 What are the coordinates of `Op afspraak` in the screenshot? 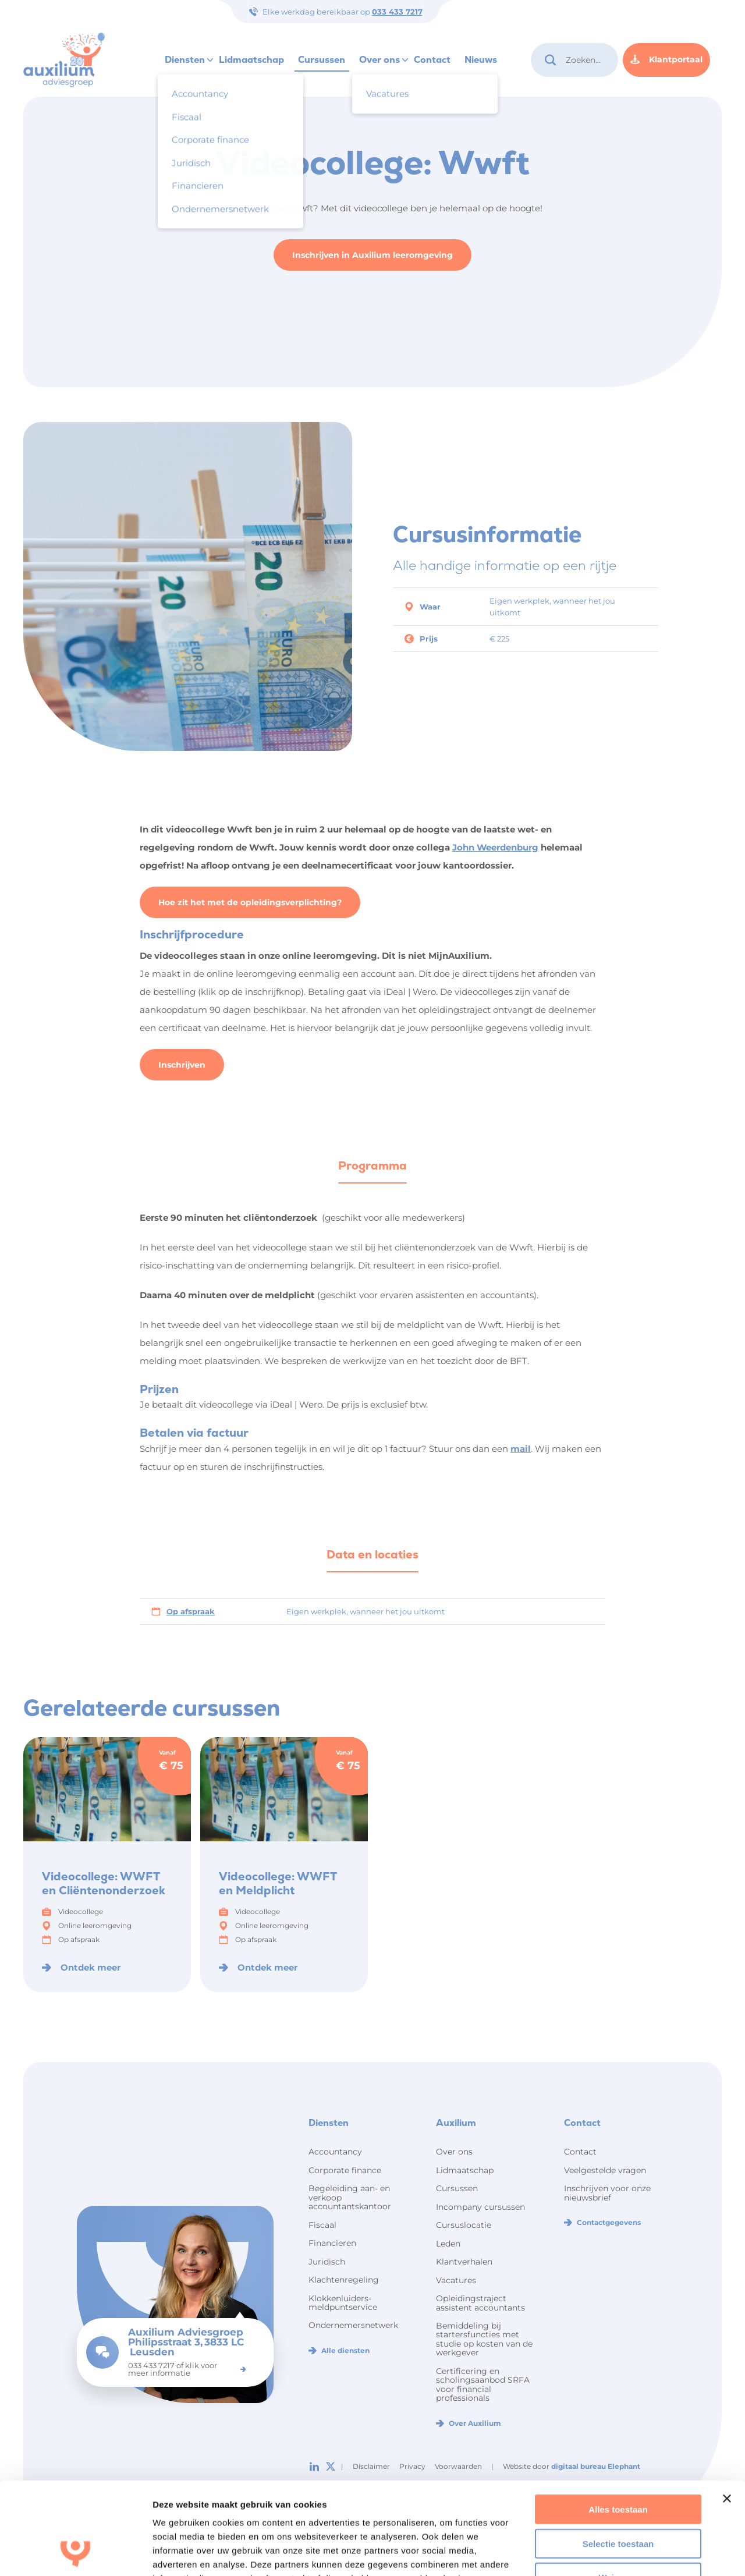 It's located at (190, 1611).